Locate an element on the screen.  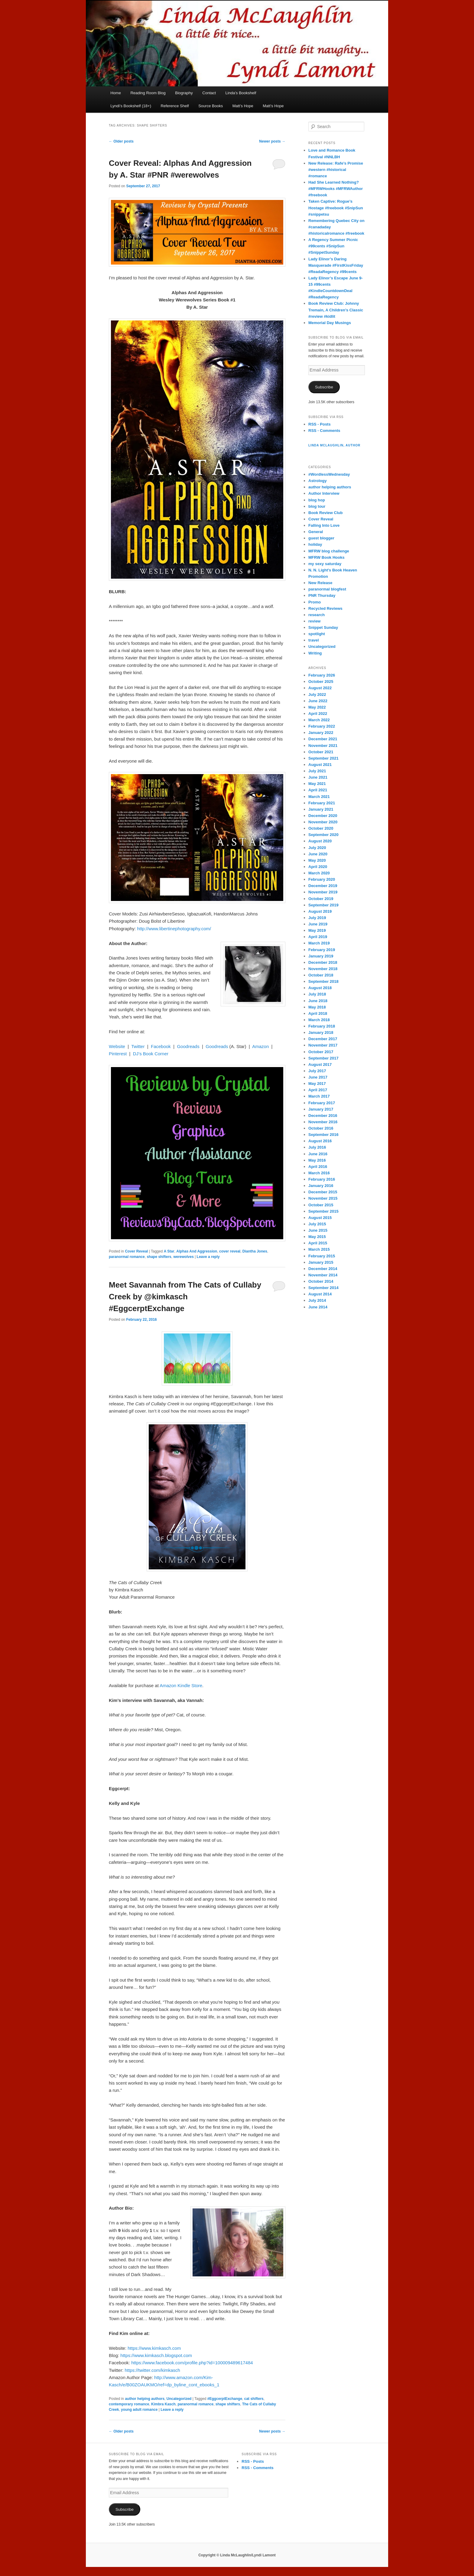
November 2018 is located at coordinates (322, 968).